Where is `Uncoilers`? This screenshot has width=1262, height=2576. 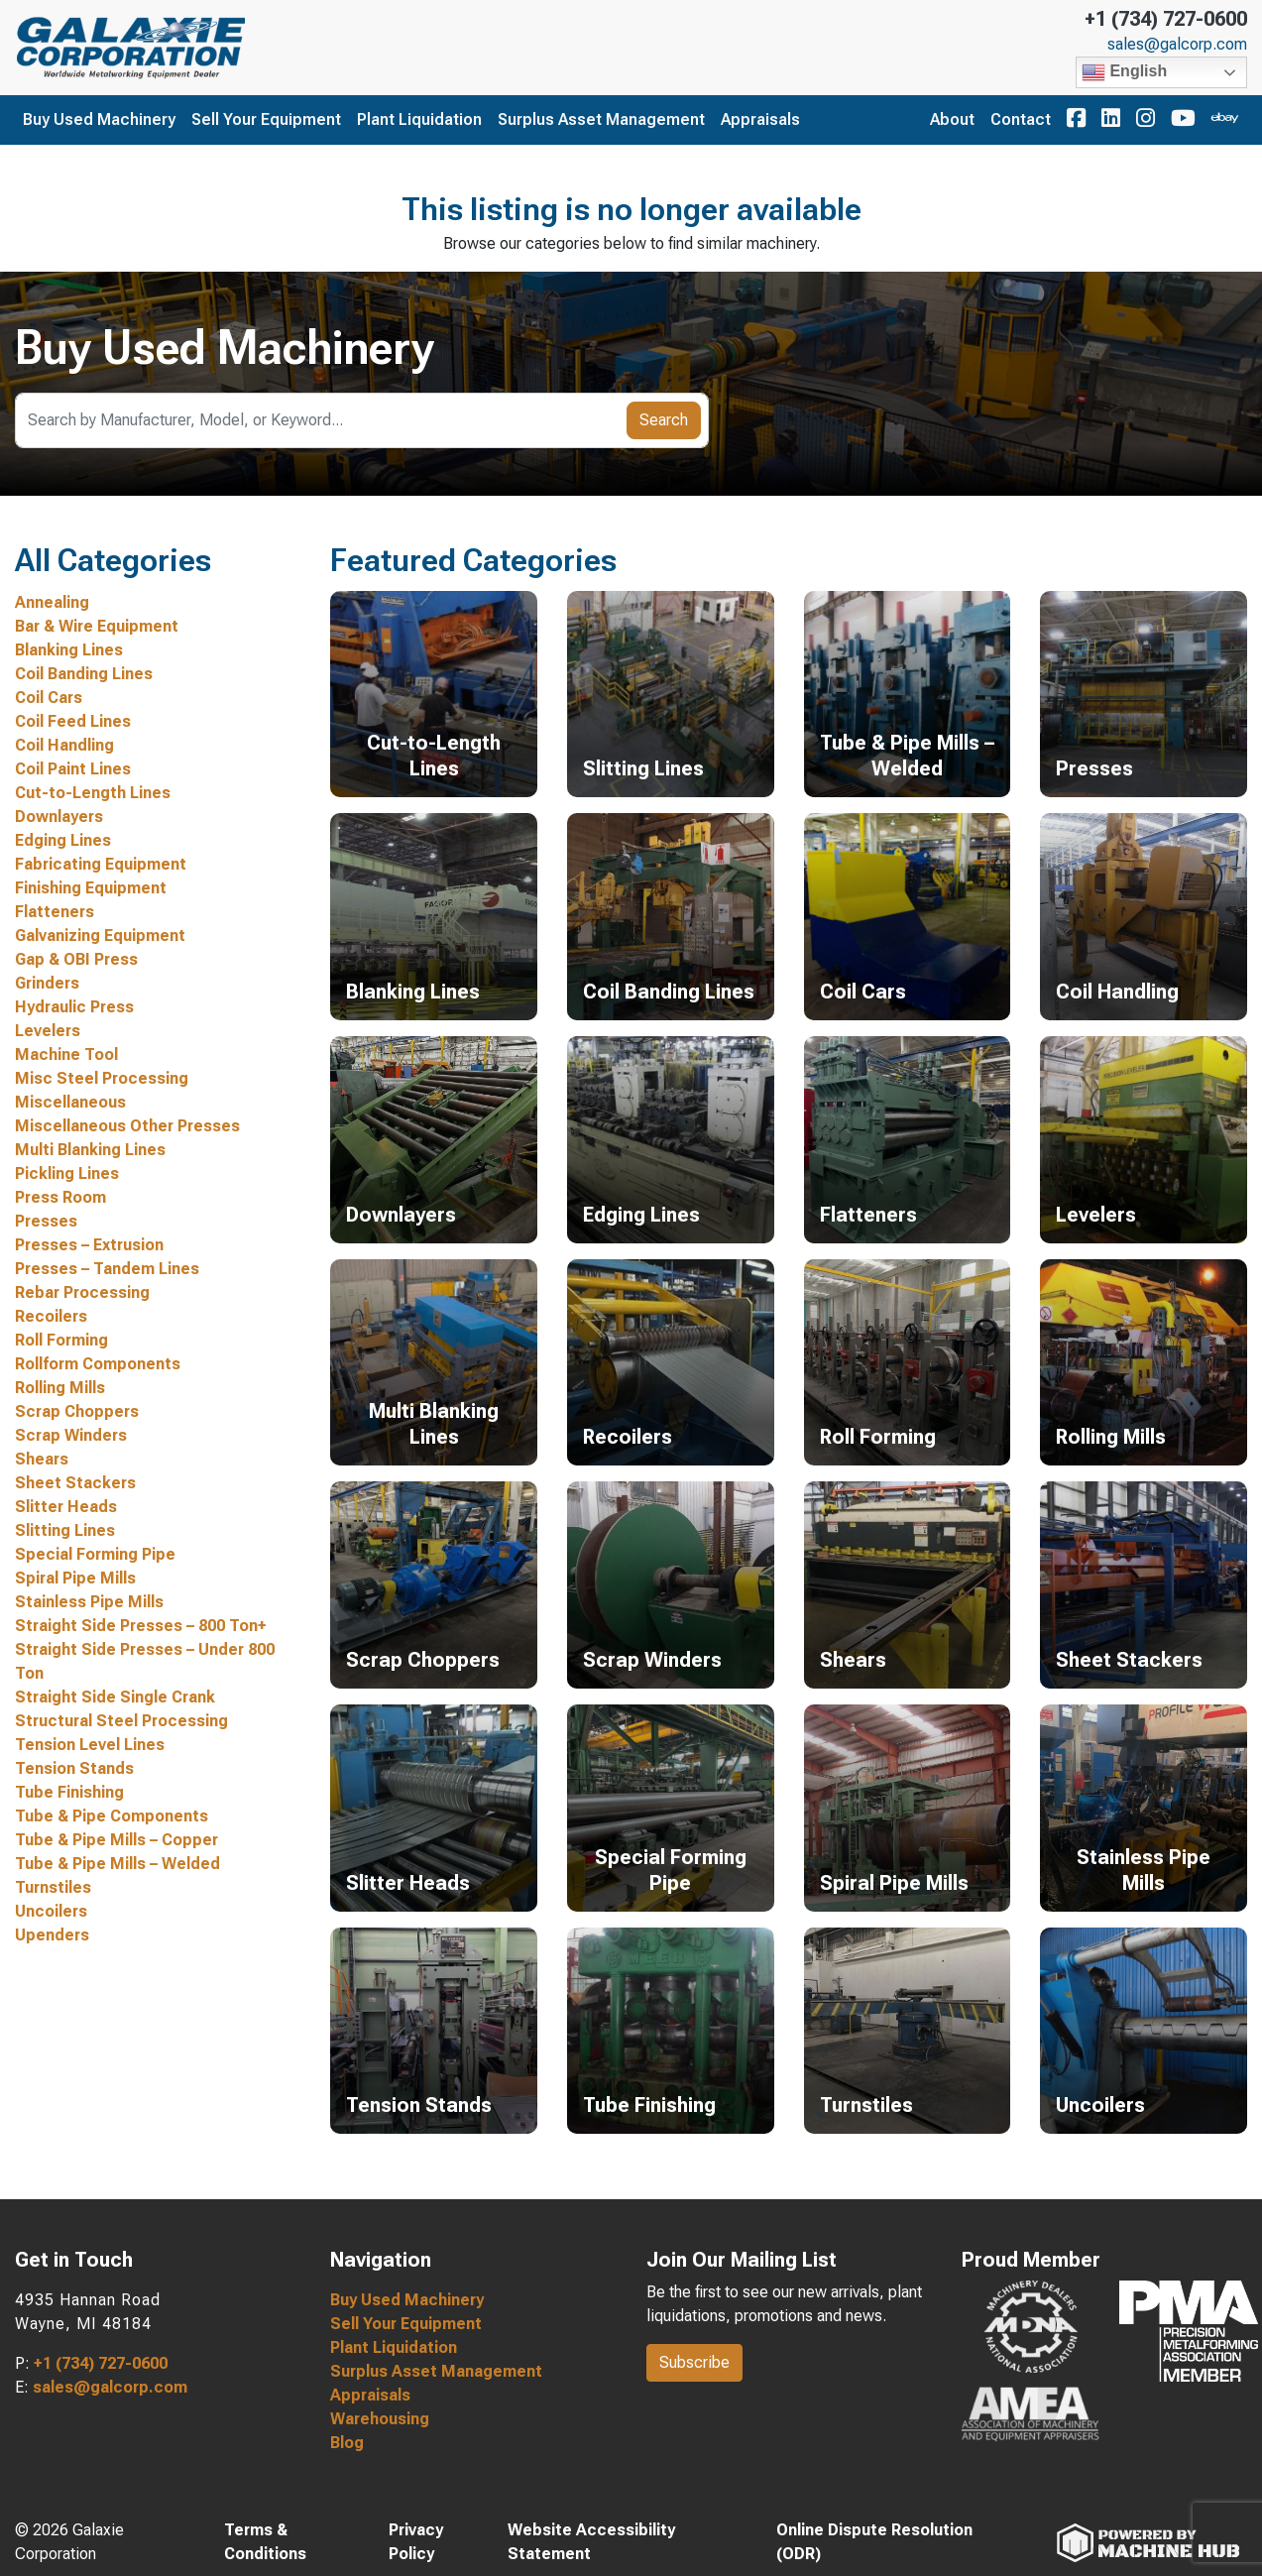 Uncoilers is located at coordinates (51, 1911).